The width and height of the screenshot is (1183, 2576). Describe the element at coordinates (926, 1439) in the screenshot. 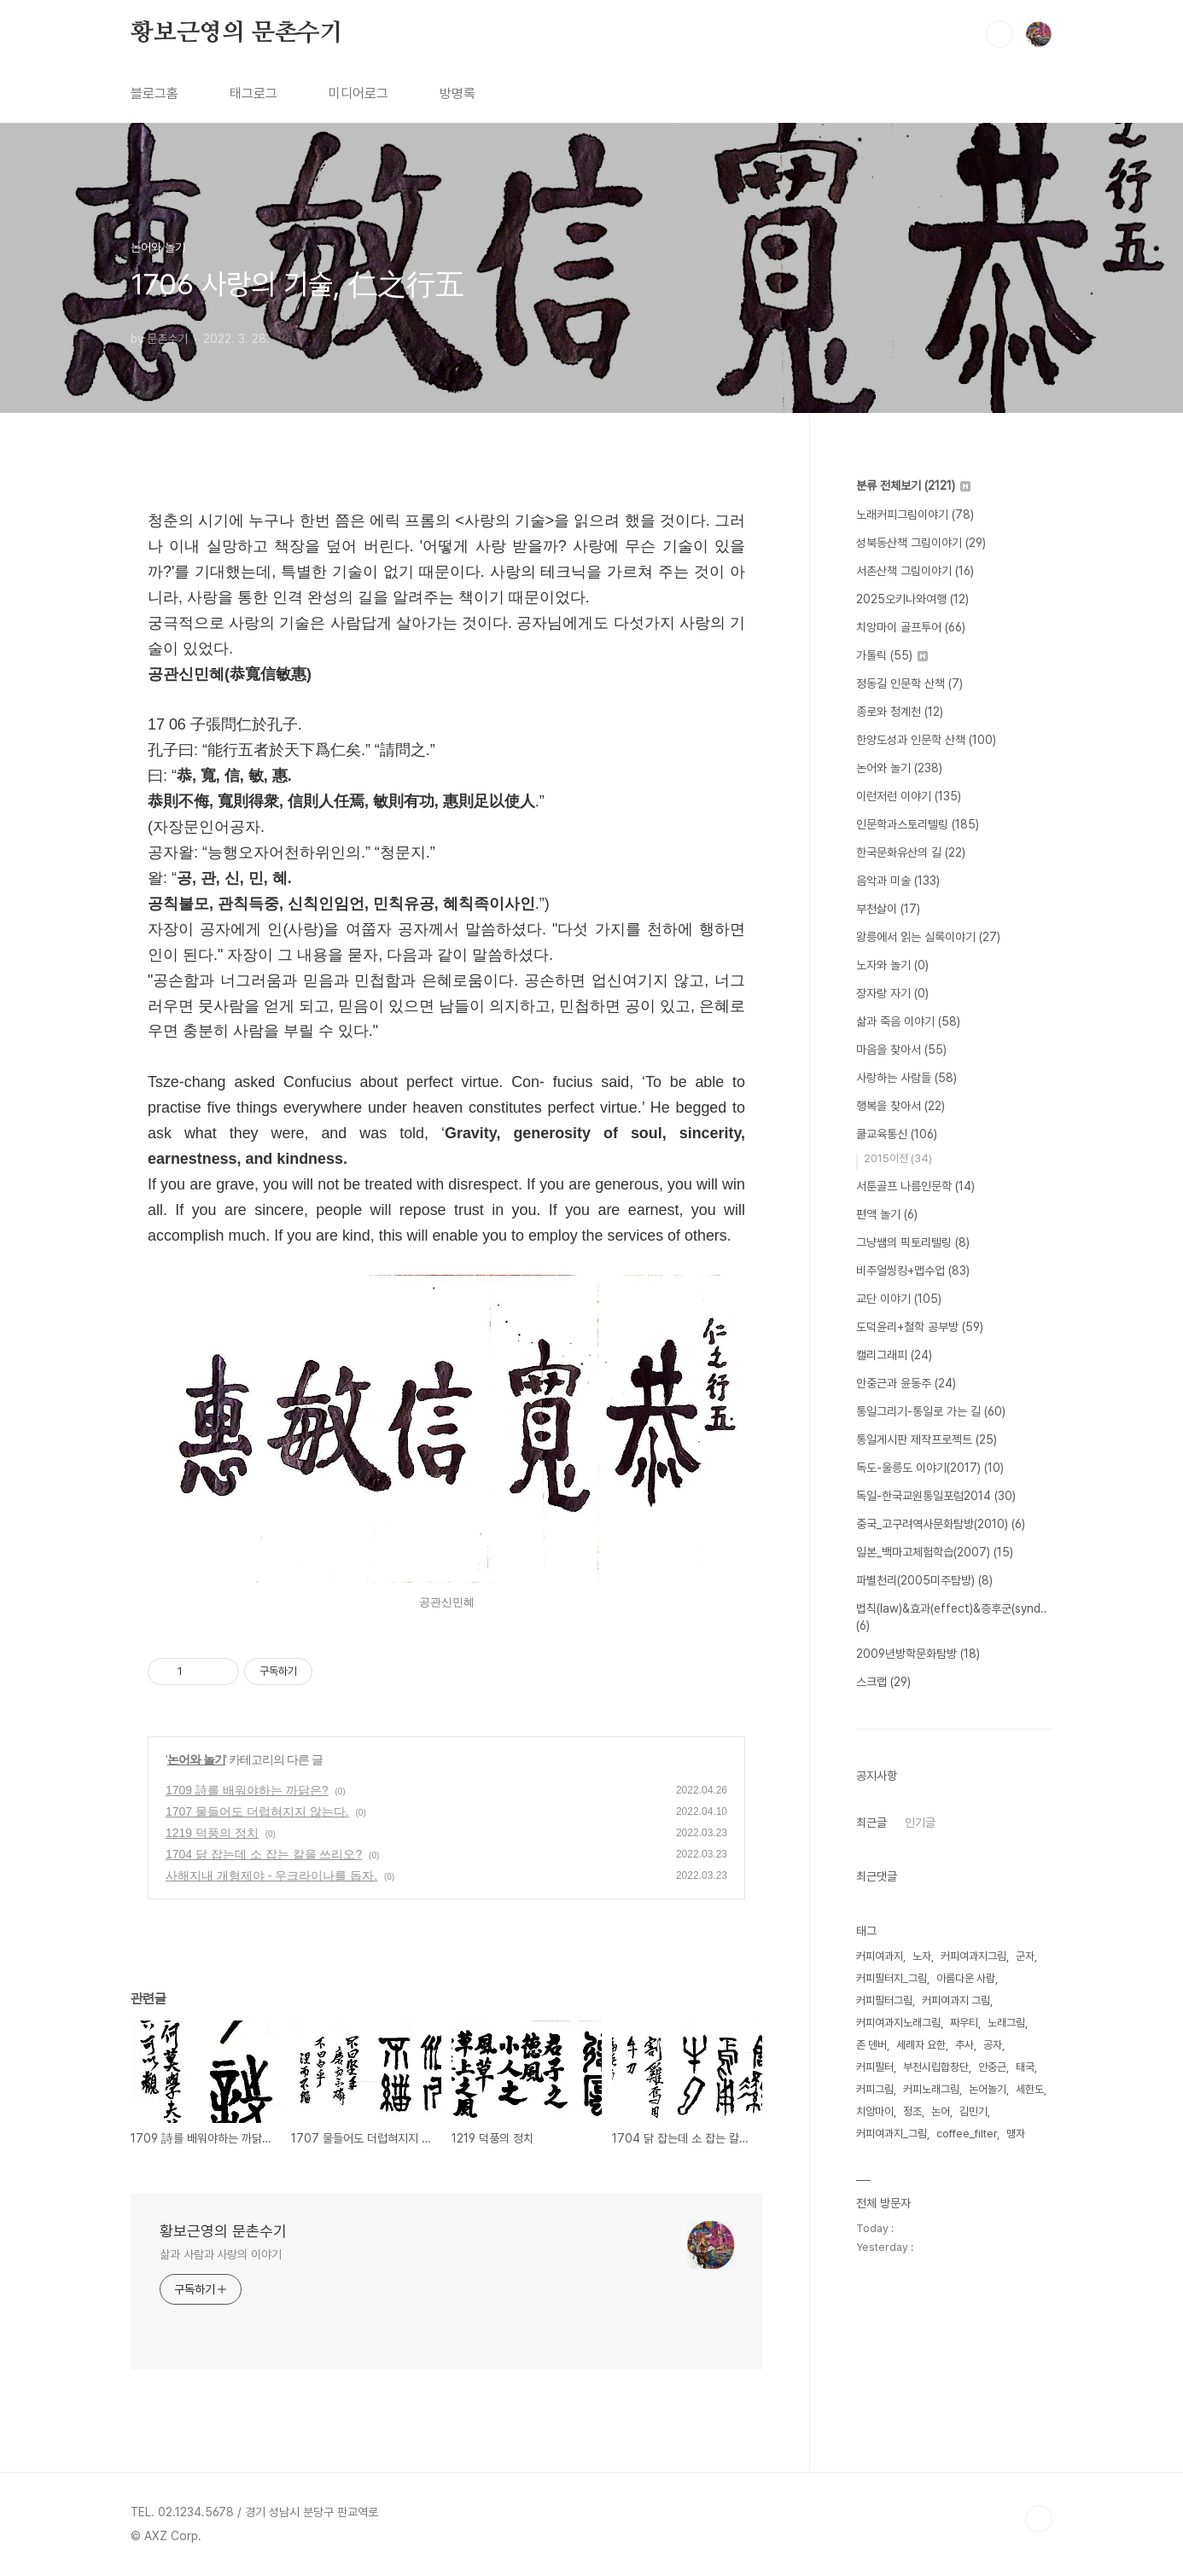

I see `통일게시판 제작프로젝트` at that location.